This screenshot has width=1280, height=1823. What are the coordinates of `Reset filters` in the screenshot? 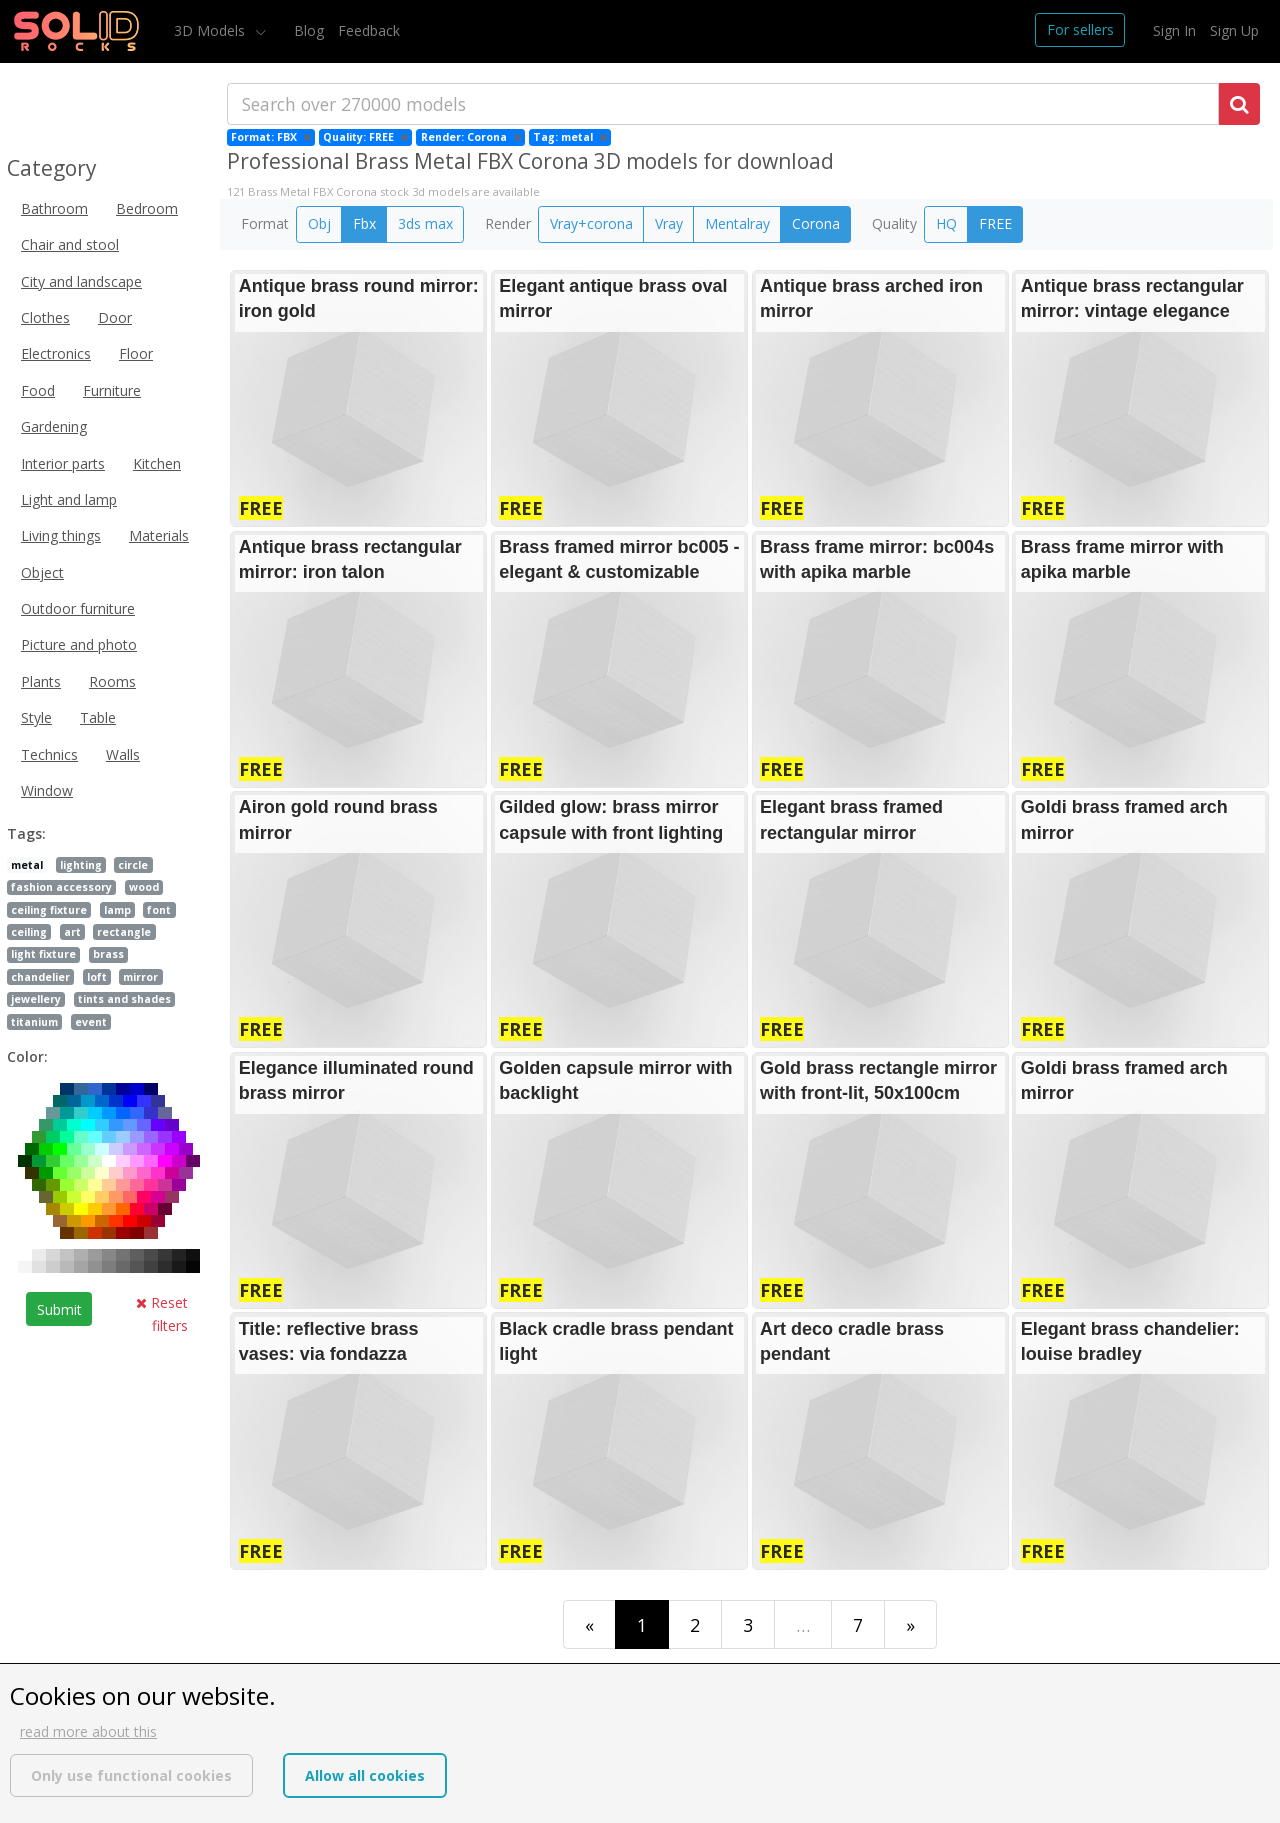 It's located at (162, 1313).